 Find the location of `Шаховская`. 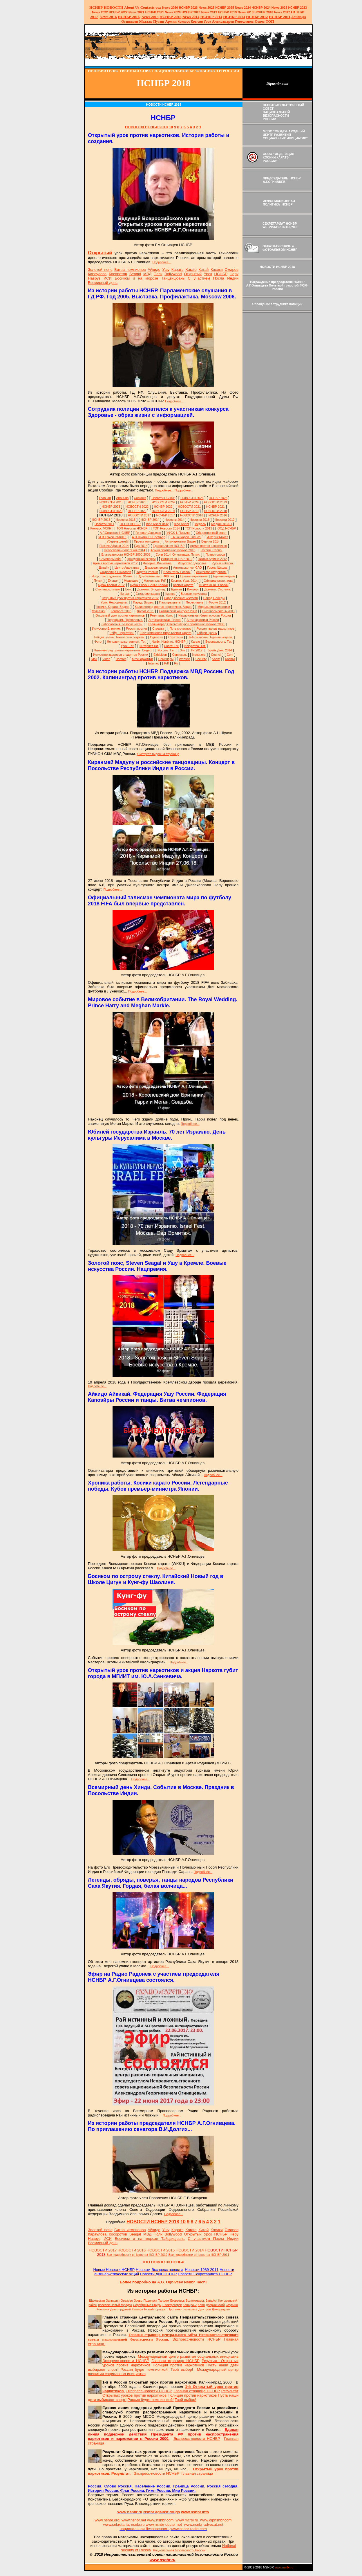

Шаховская is located at coordinates (97, 2300).